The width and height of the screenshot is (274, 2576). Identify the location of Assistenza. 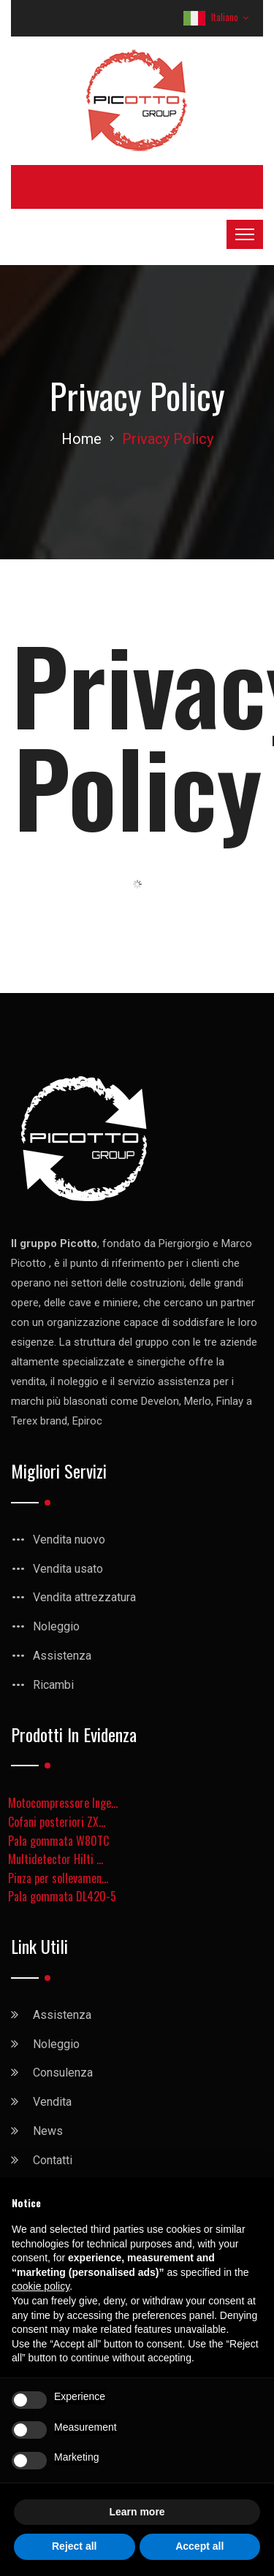
(62, 1656).